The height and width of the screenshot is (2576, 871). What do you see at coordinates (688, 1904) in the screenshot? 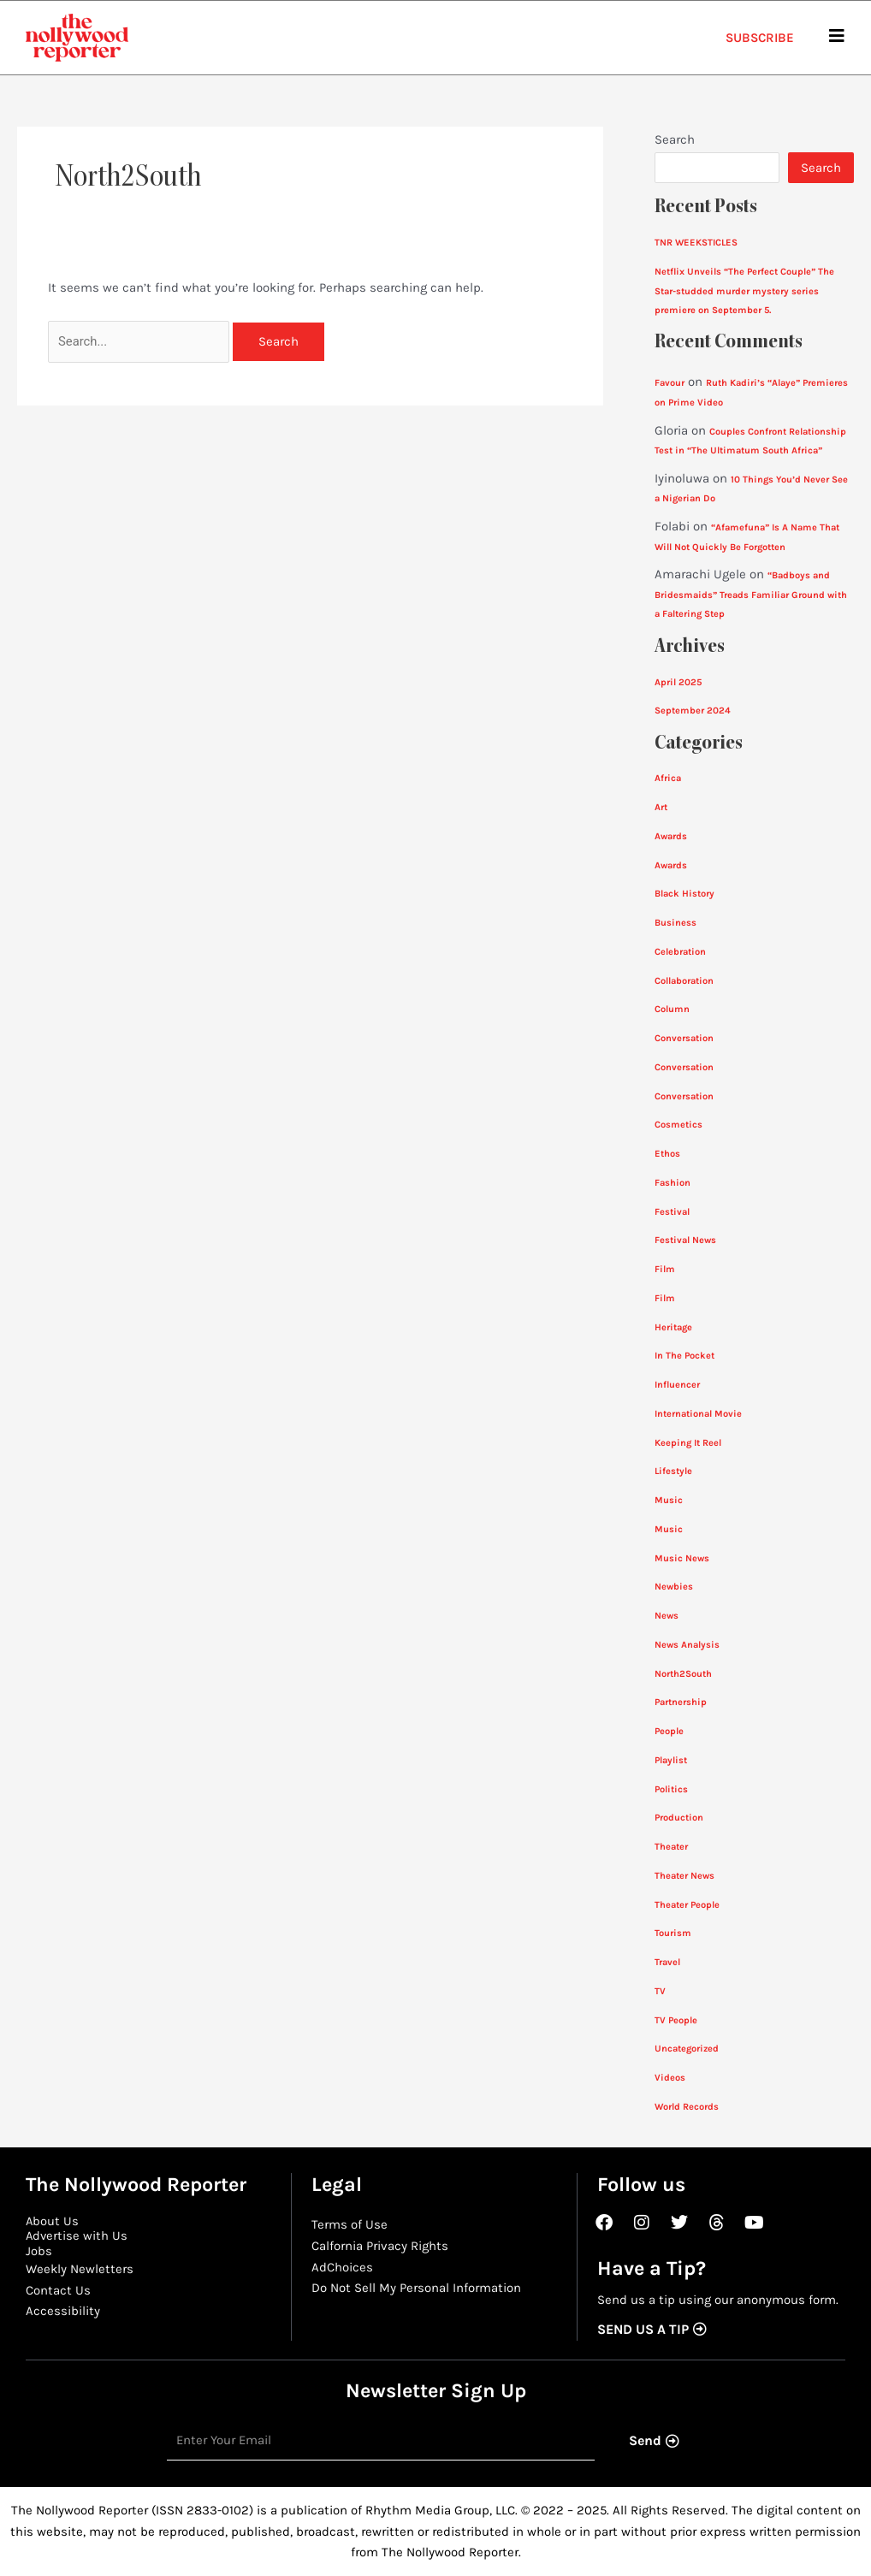
I see `Theater People` at bounding box center [688, 1904].